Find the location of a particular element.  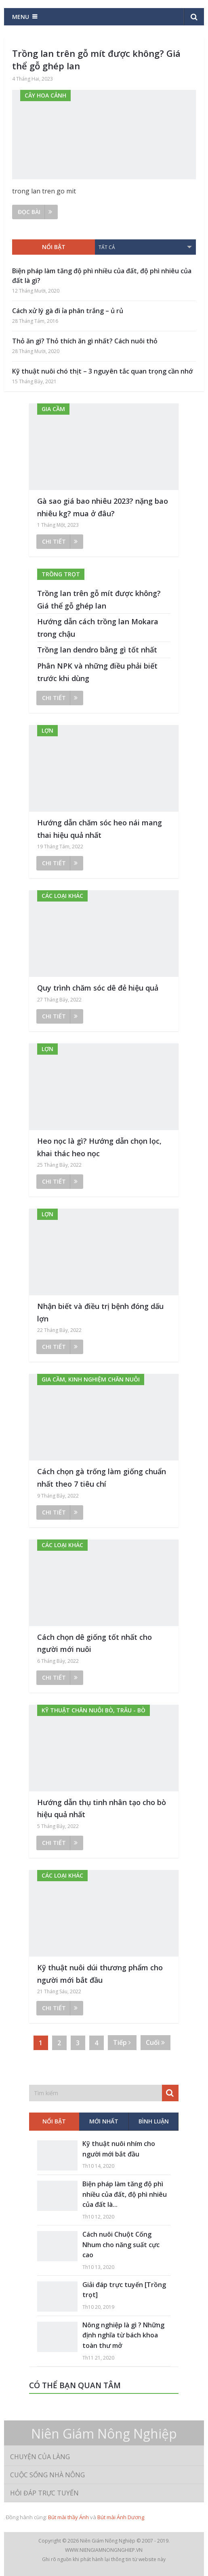

Niên Giám Nông Nghiệp is located at coordinates (104, 2433).